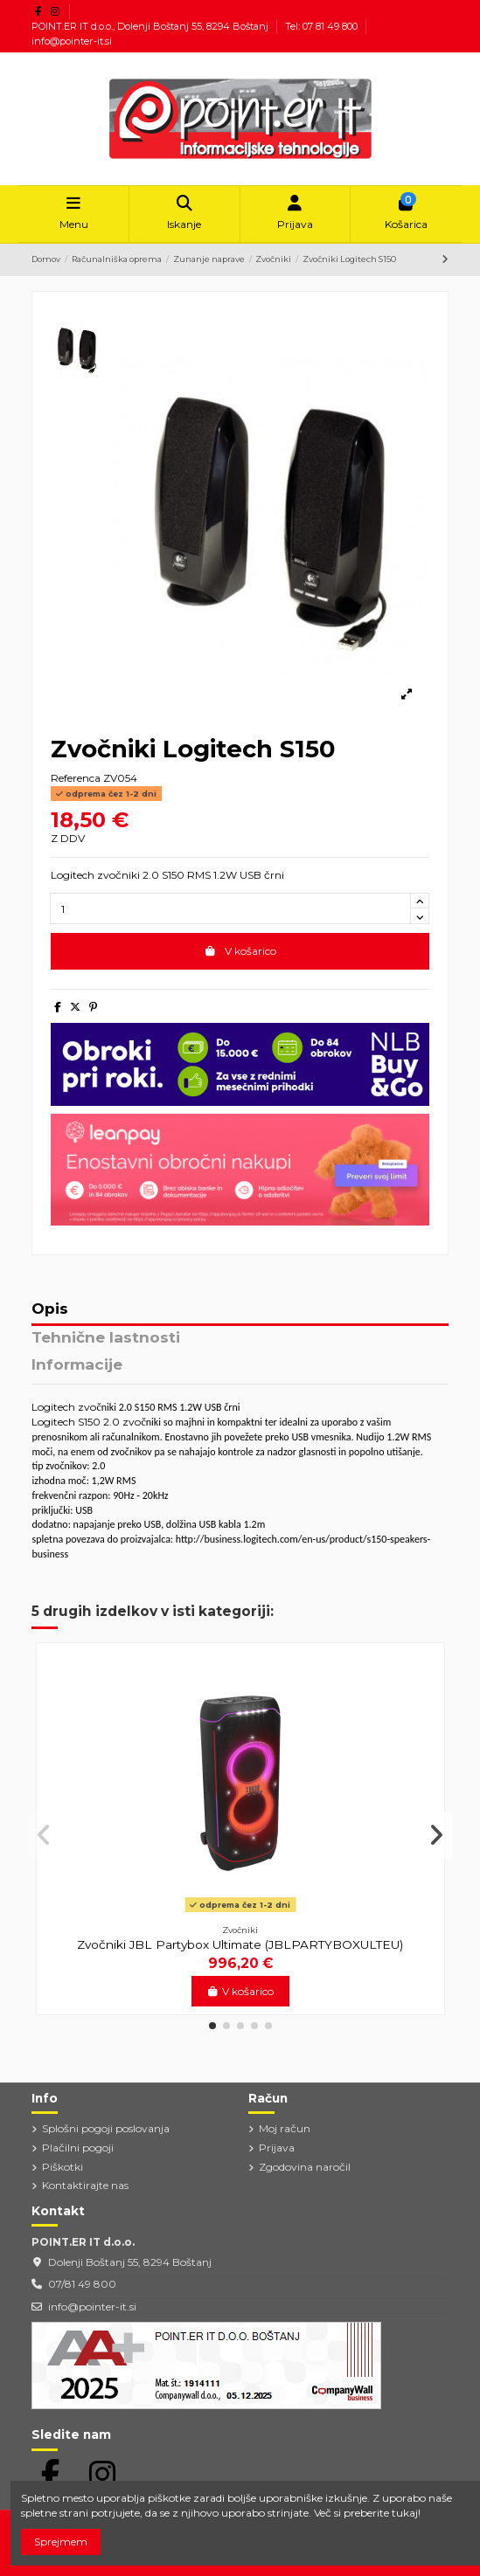  I want to click on Zvočniki JBL Partybox Ultimate (JBLPARTYBOXULTEU), so click(240, 1944).